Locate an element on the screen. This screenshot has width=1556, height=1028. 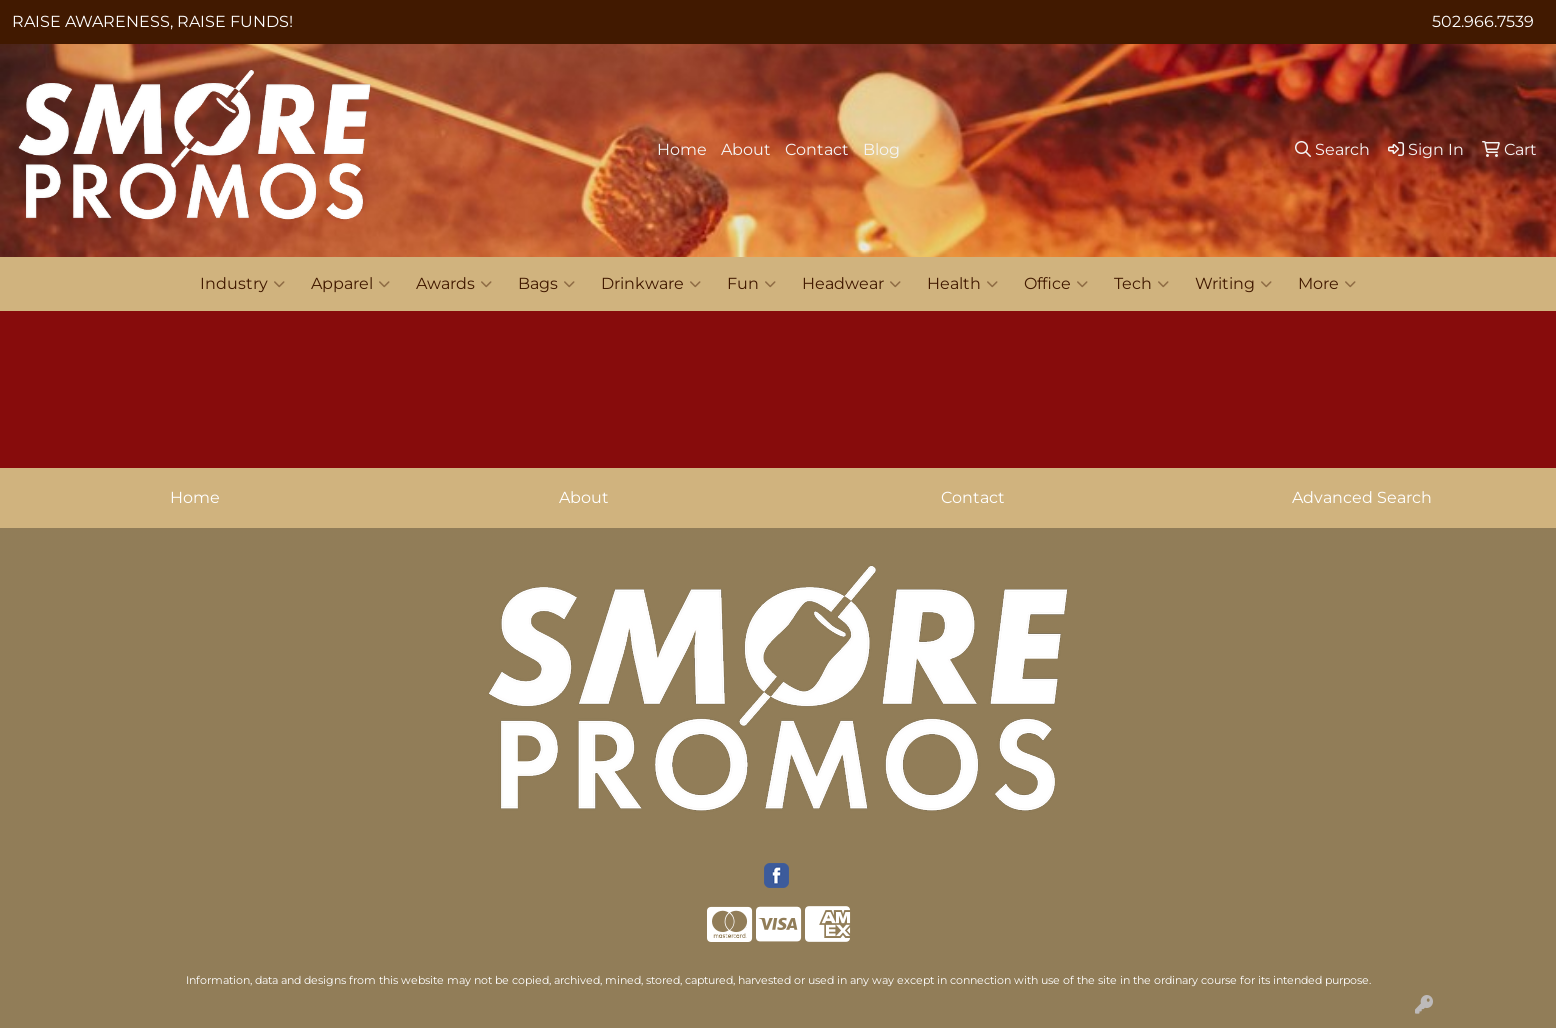
Bags is located at coordinates (546, 284).